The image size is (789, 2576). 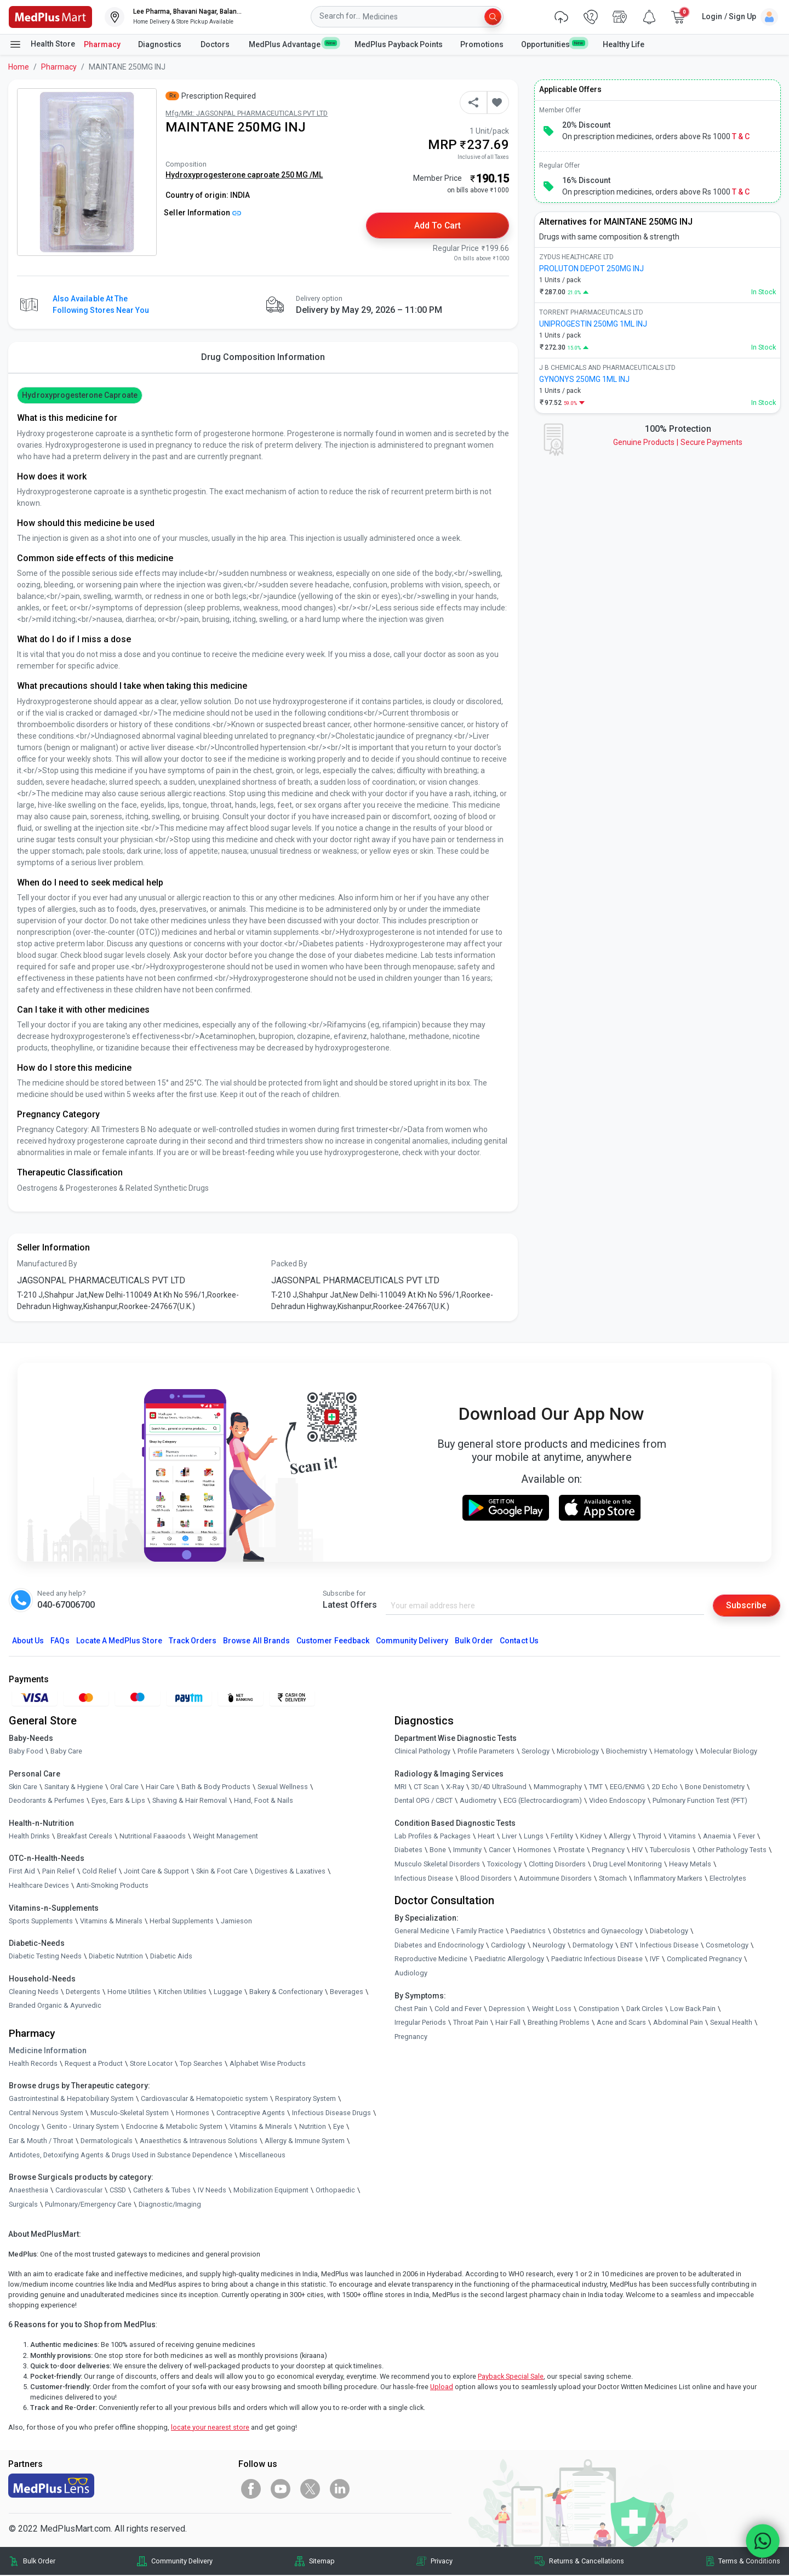 What do you see at coordinates (677, 442) in the screenshot?
I see `Genuine ProductsSecure Payments [link]` at bounding box center [677, 442].